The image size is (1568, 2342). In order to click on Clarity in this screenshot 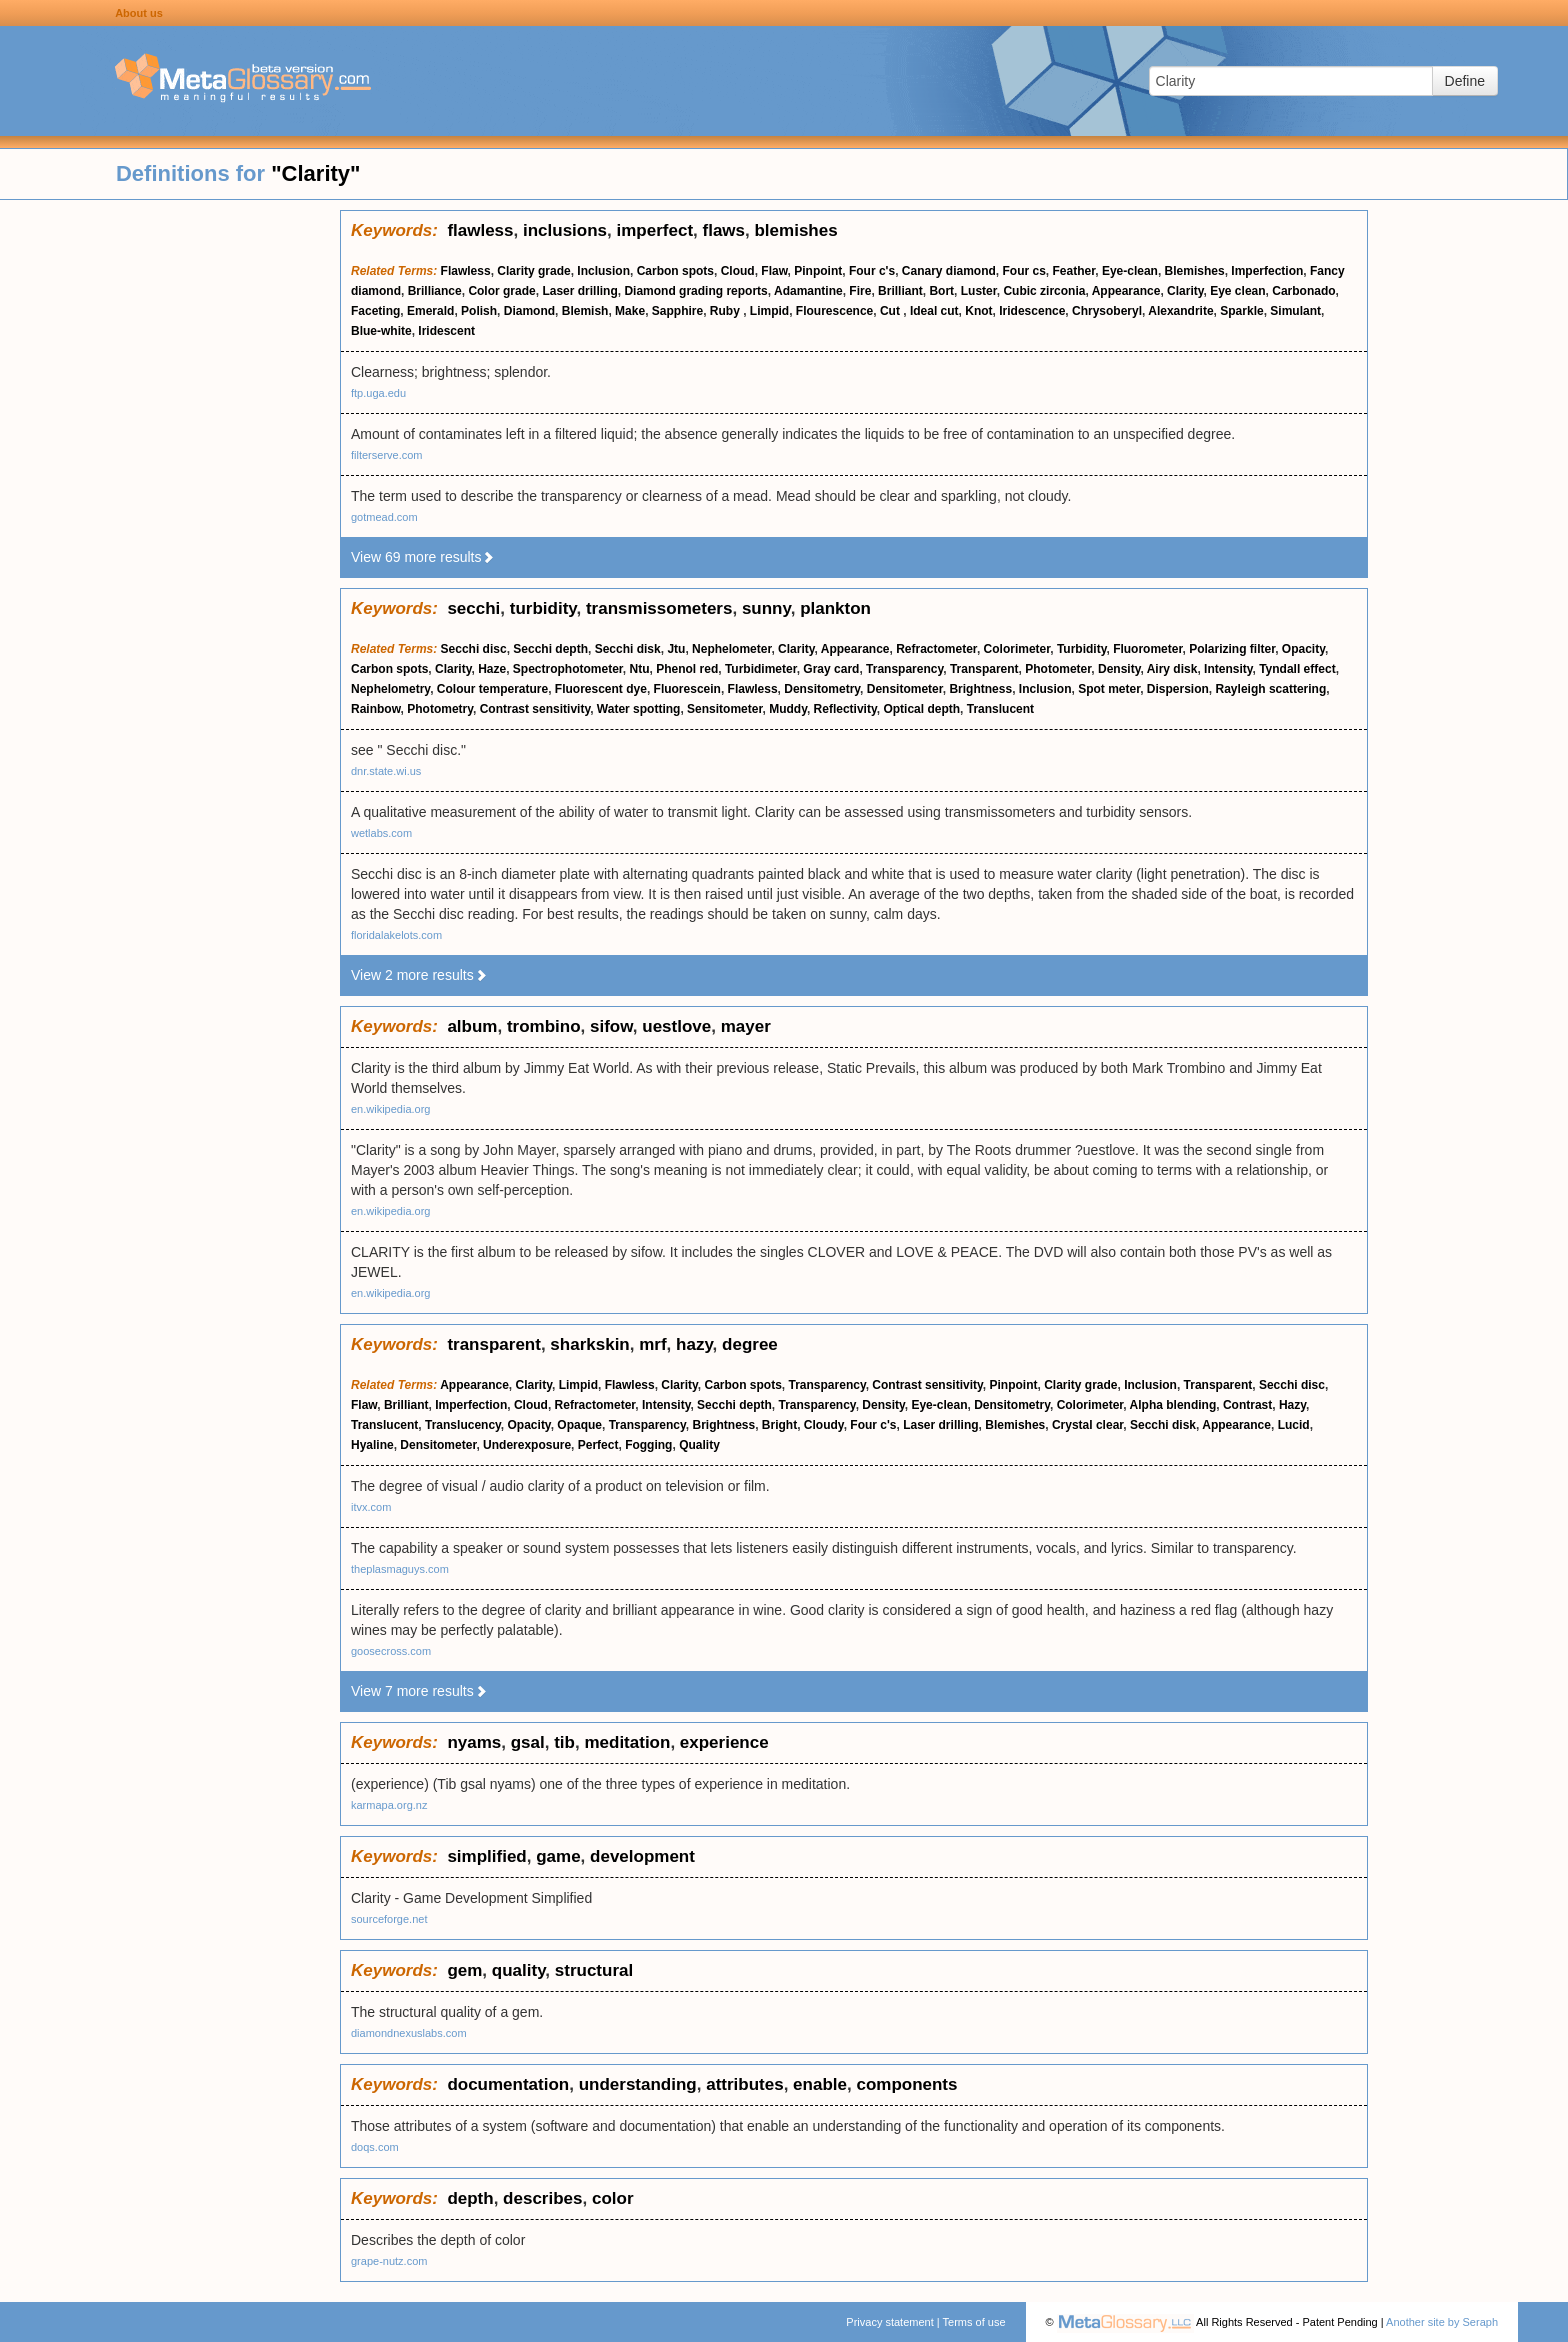, I will do `click(1185, 291)`.